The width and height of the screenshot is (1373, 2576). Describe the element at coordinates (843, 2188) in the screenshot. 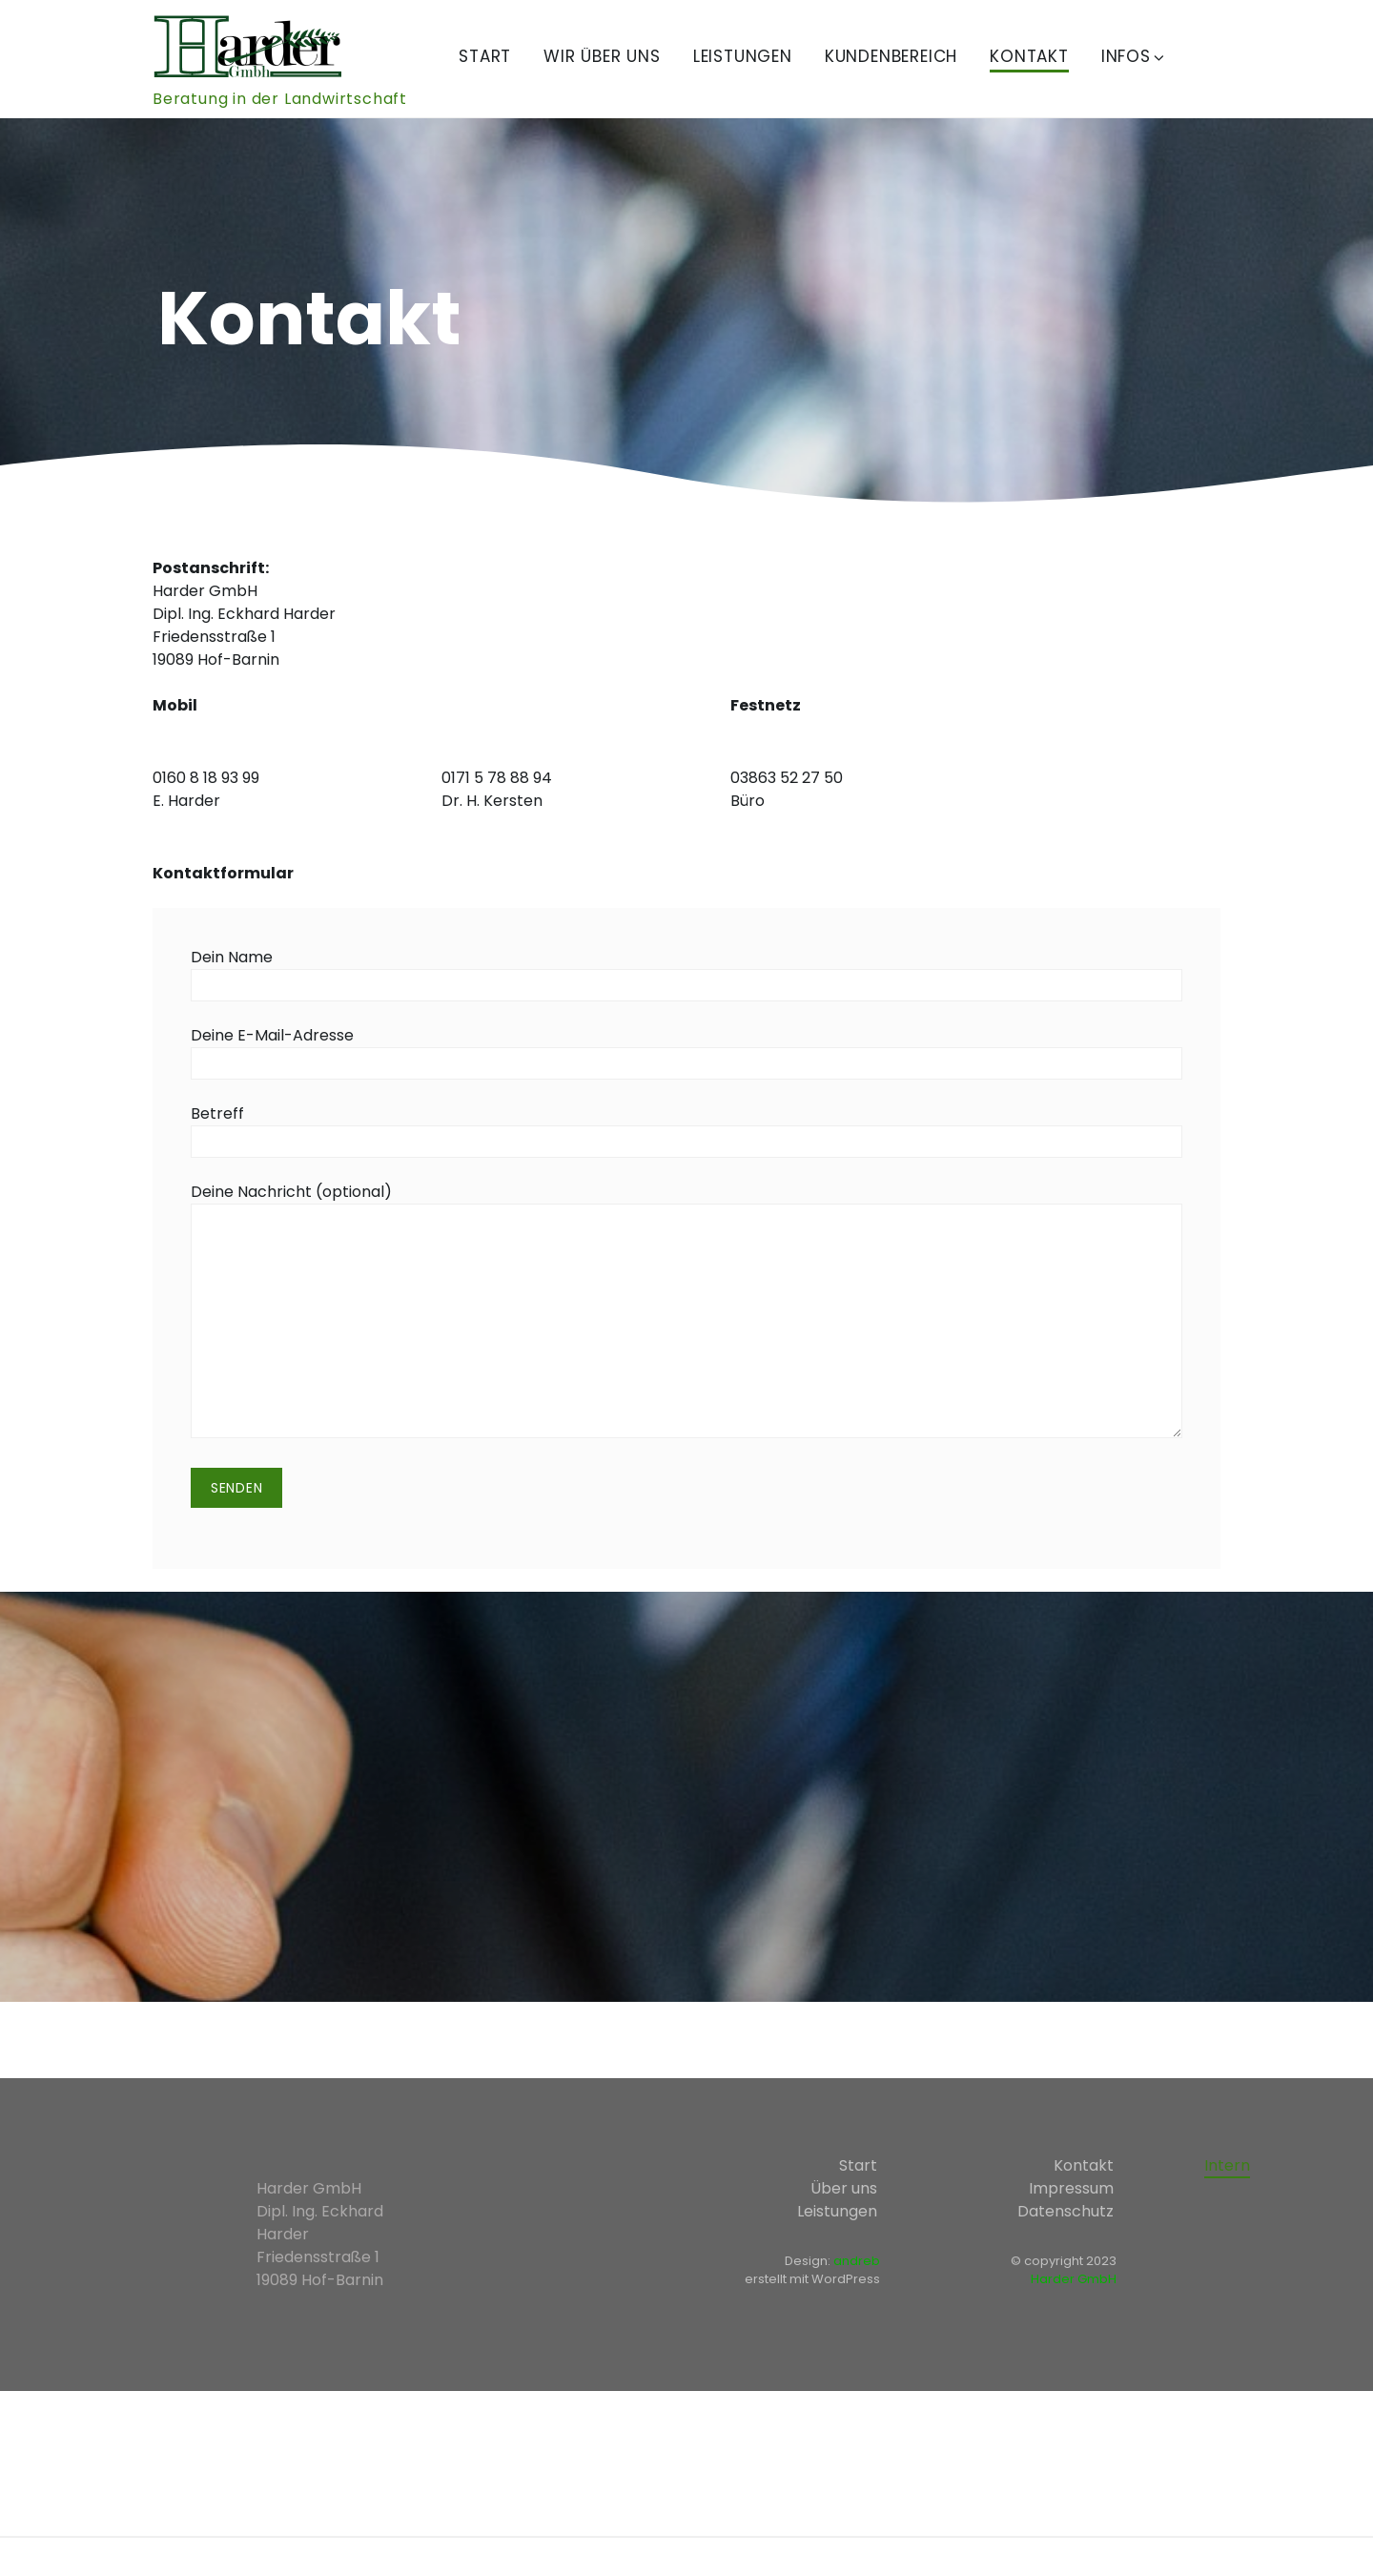

I see `Über uns` at that location.